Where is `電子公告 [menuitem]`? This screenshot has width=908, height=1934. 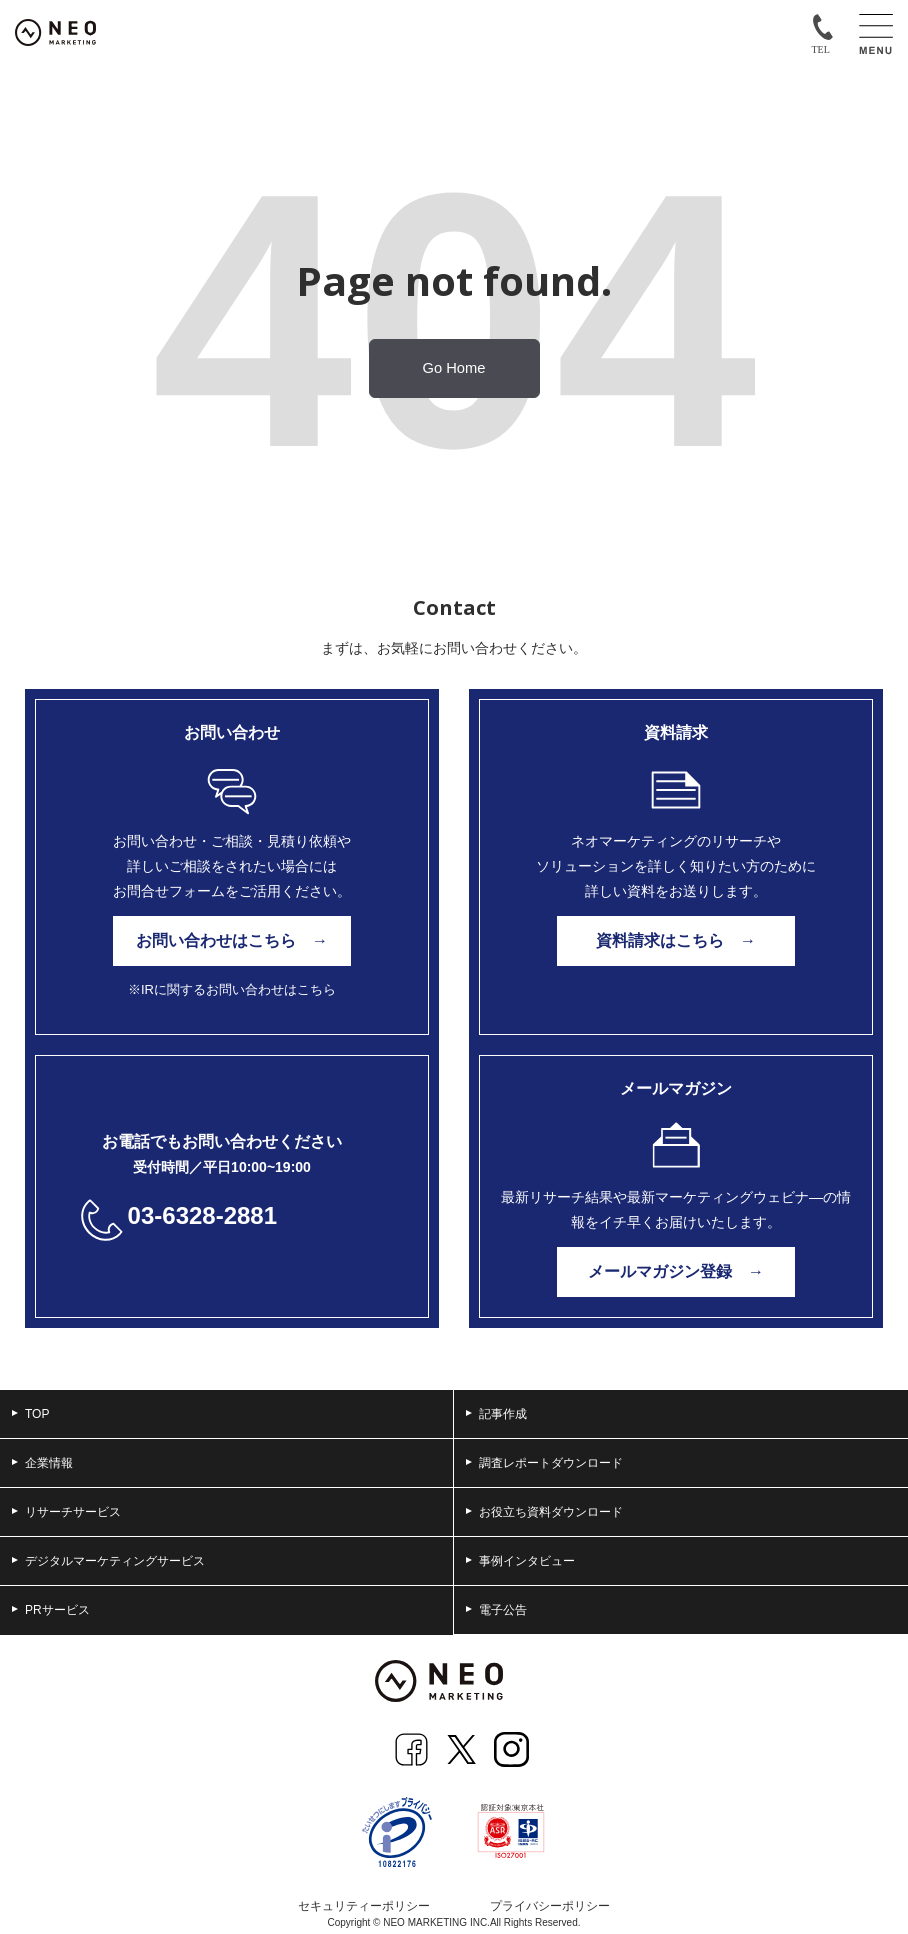
電子公告 [menuitem] is located at coordinates (496, 1610).